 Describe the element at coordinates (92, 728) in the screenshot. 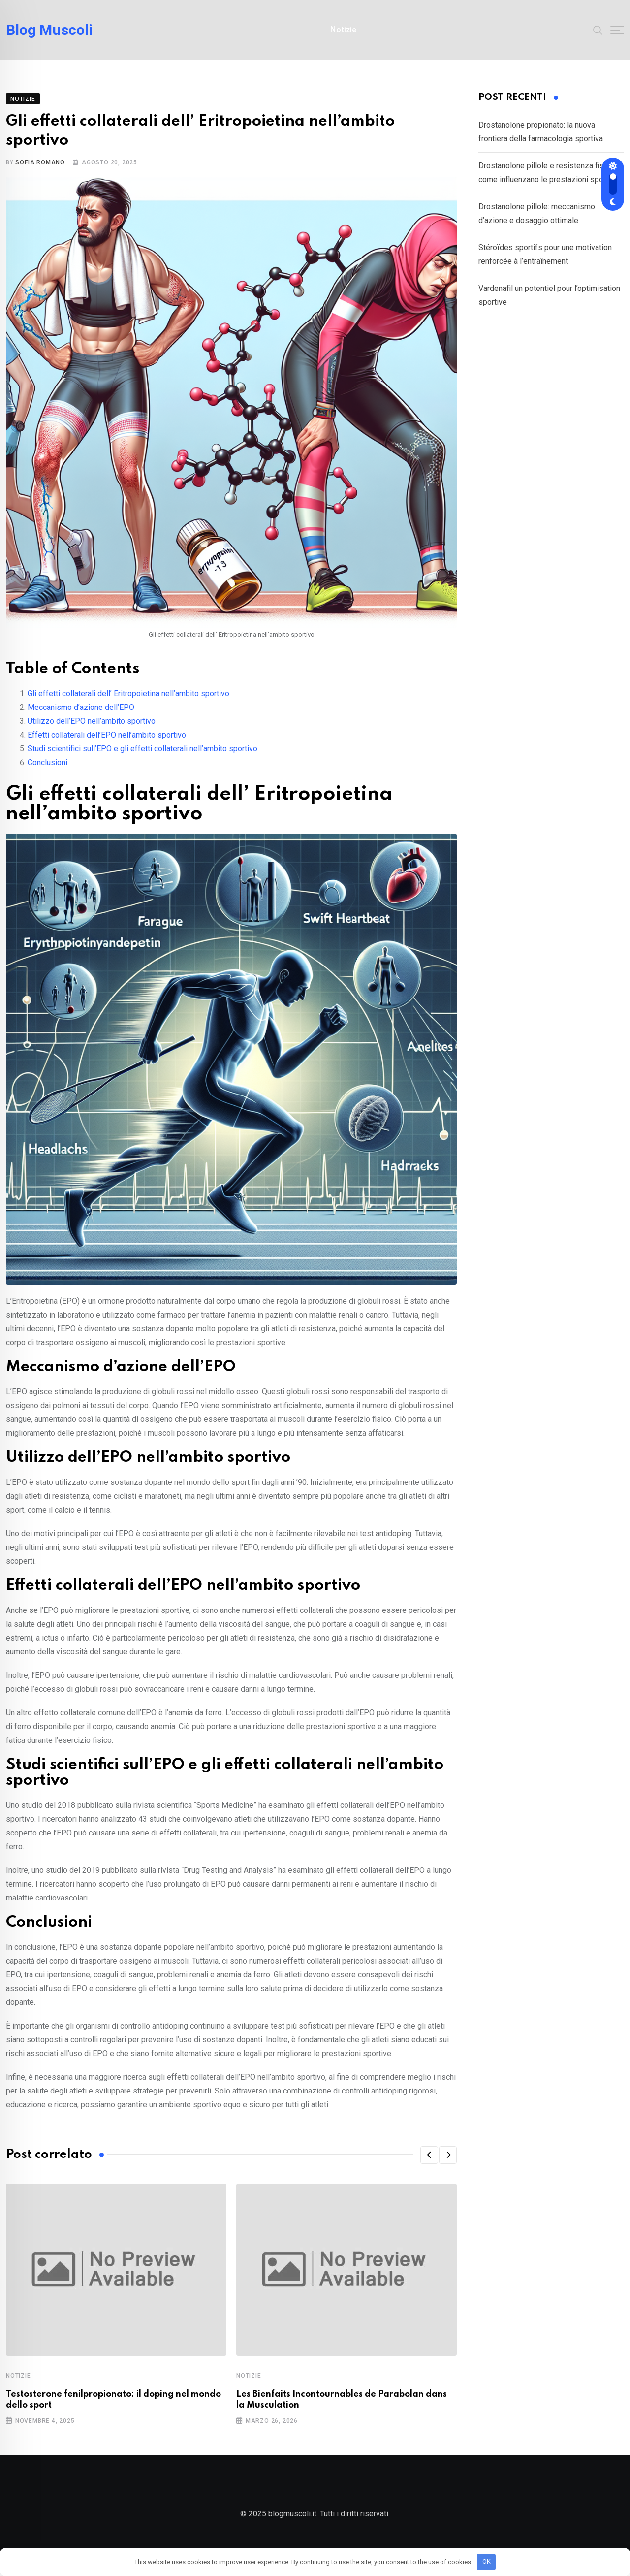

I see `Utilizzo dell’EPO nell’ambito sportivo` at that location.